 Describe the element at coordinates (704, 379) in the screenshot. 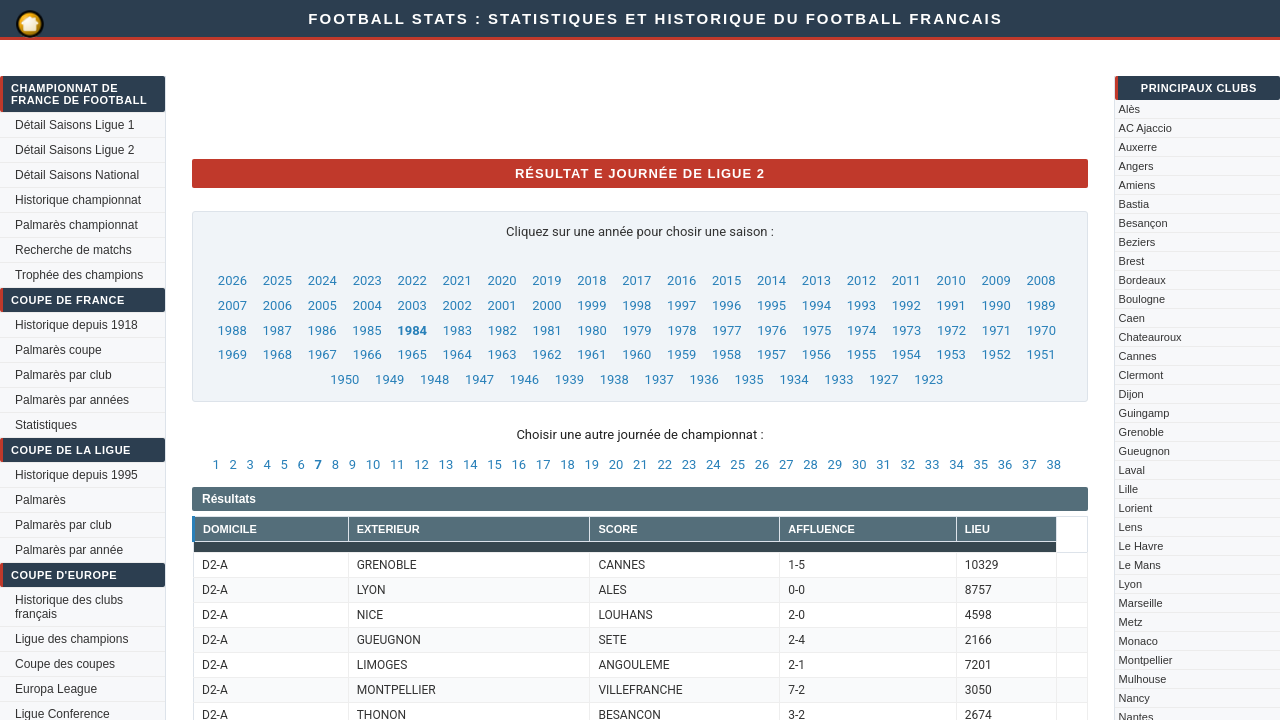

I see `1936` at that location.